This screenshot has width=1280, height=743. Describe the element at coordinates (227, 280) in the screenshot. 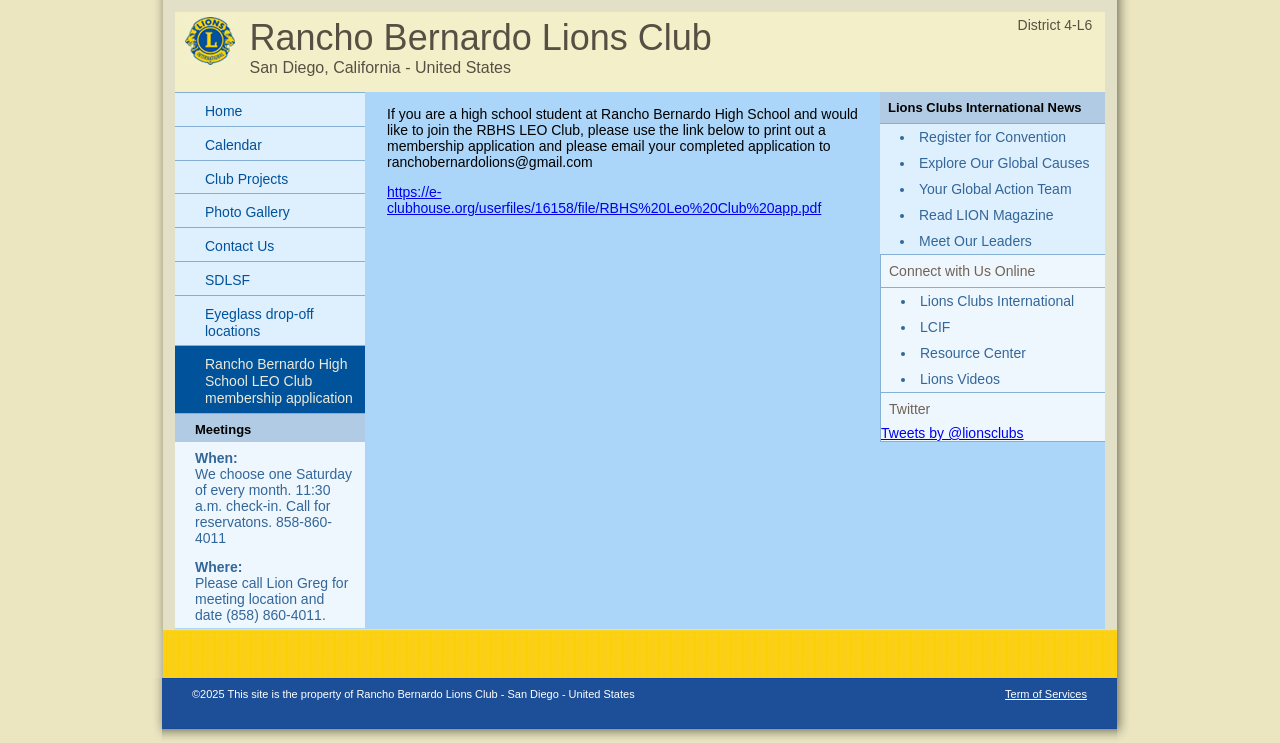

I see `SDLSF` at that location.